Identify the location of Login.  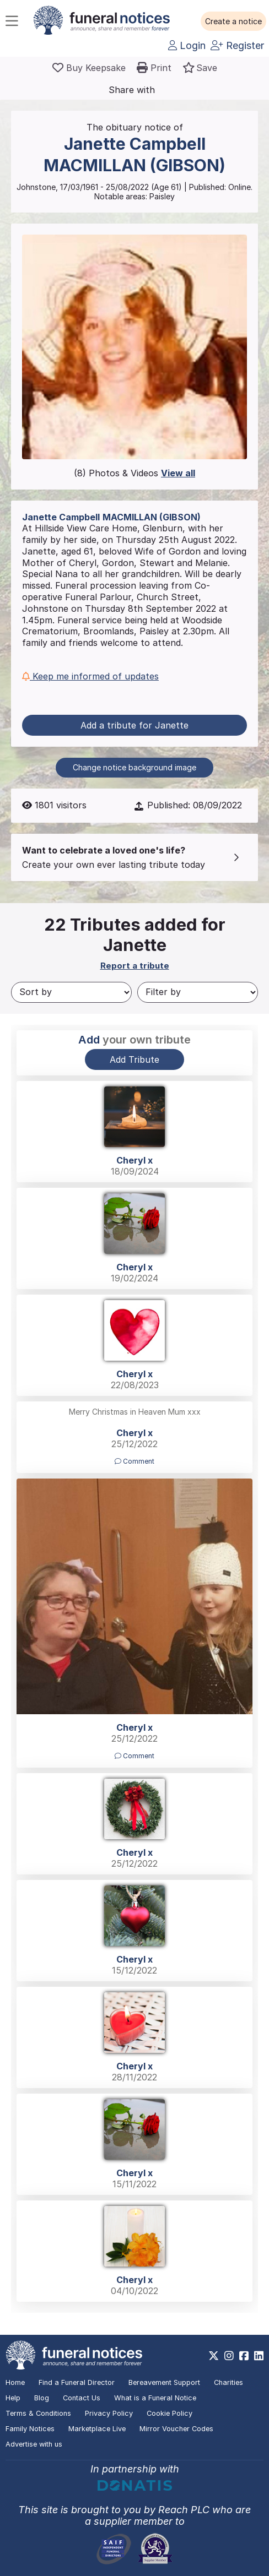
(187, 45).